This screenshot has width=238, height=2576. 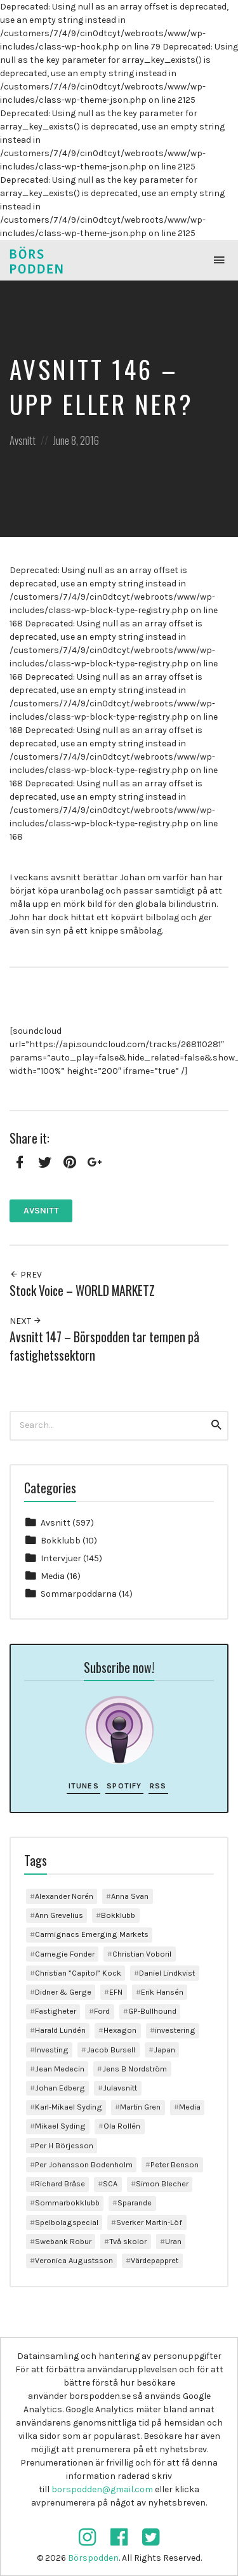 I want to click on Christian Voboril, so click(x=141, y=1953).